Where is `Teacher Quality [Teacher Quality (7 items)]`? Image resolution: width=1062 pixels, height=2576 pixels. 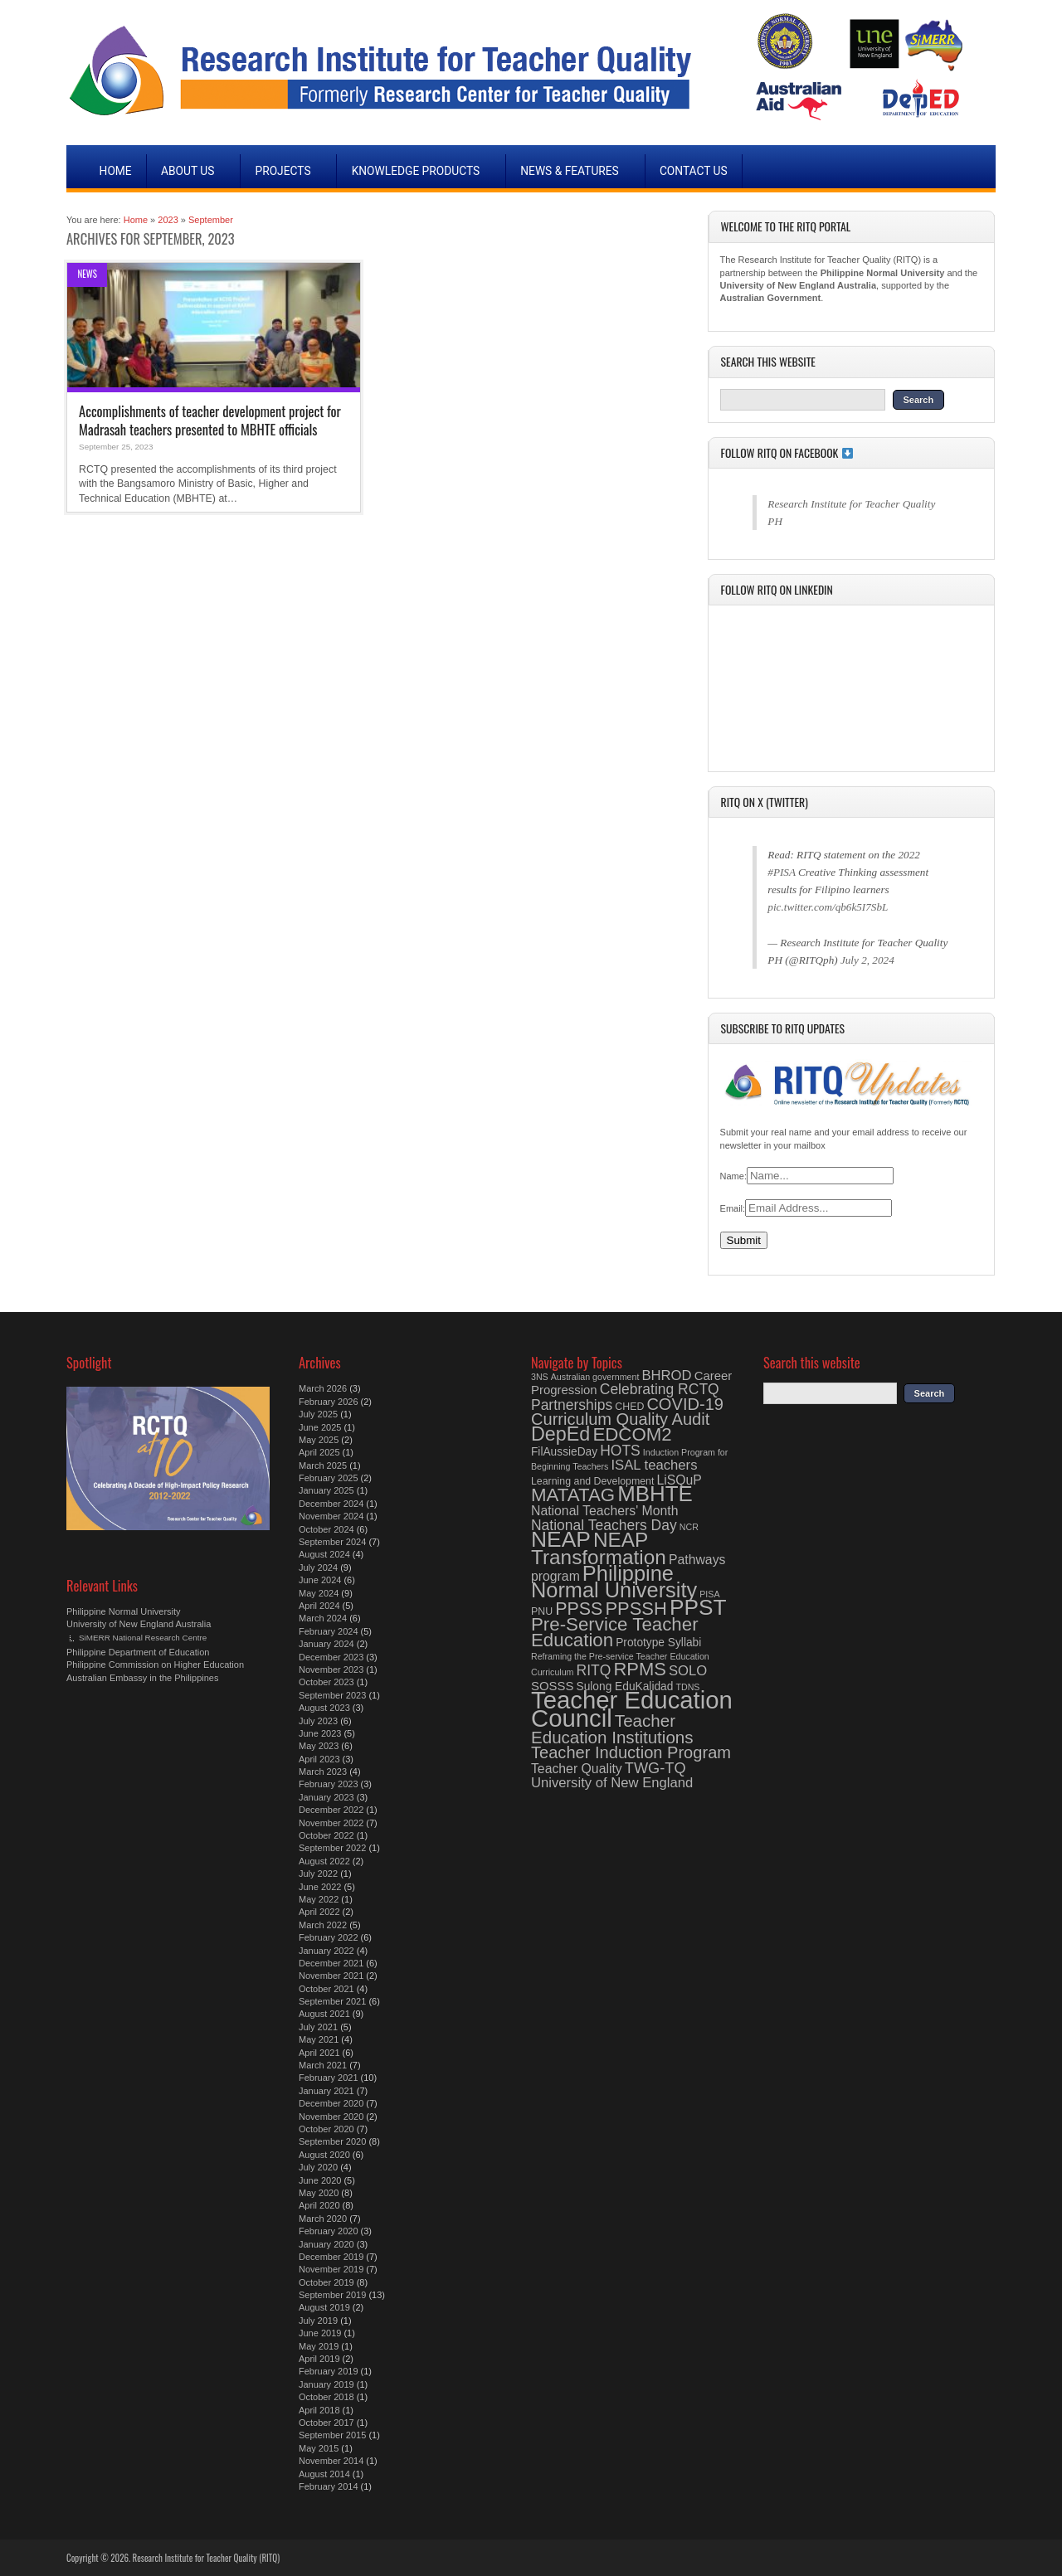 Teacher Quality [Teacher Quality (7 items)] is located at coordinates (576, 1769).